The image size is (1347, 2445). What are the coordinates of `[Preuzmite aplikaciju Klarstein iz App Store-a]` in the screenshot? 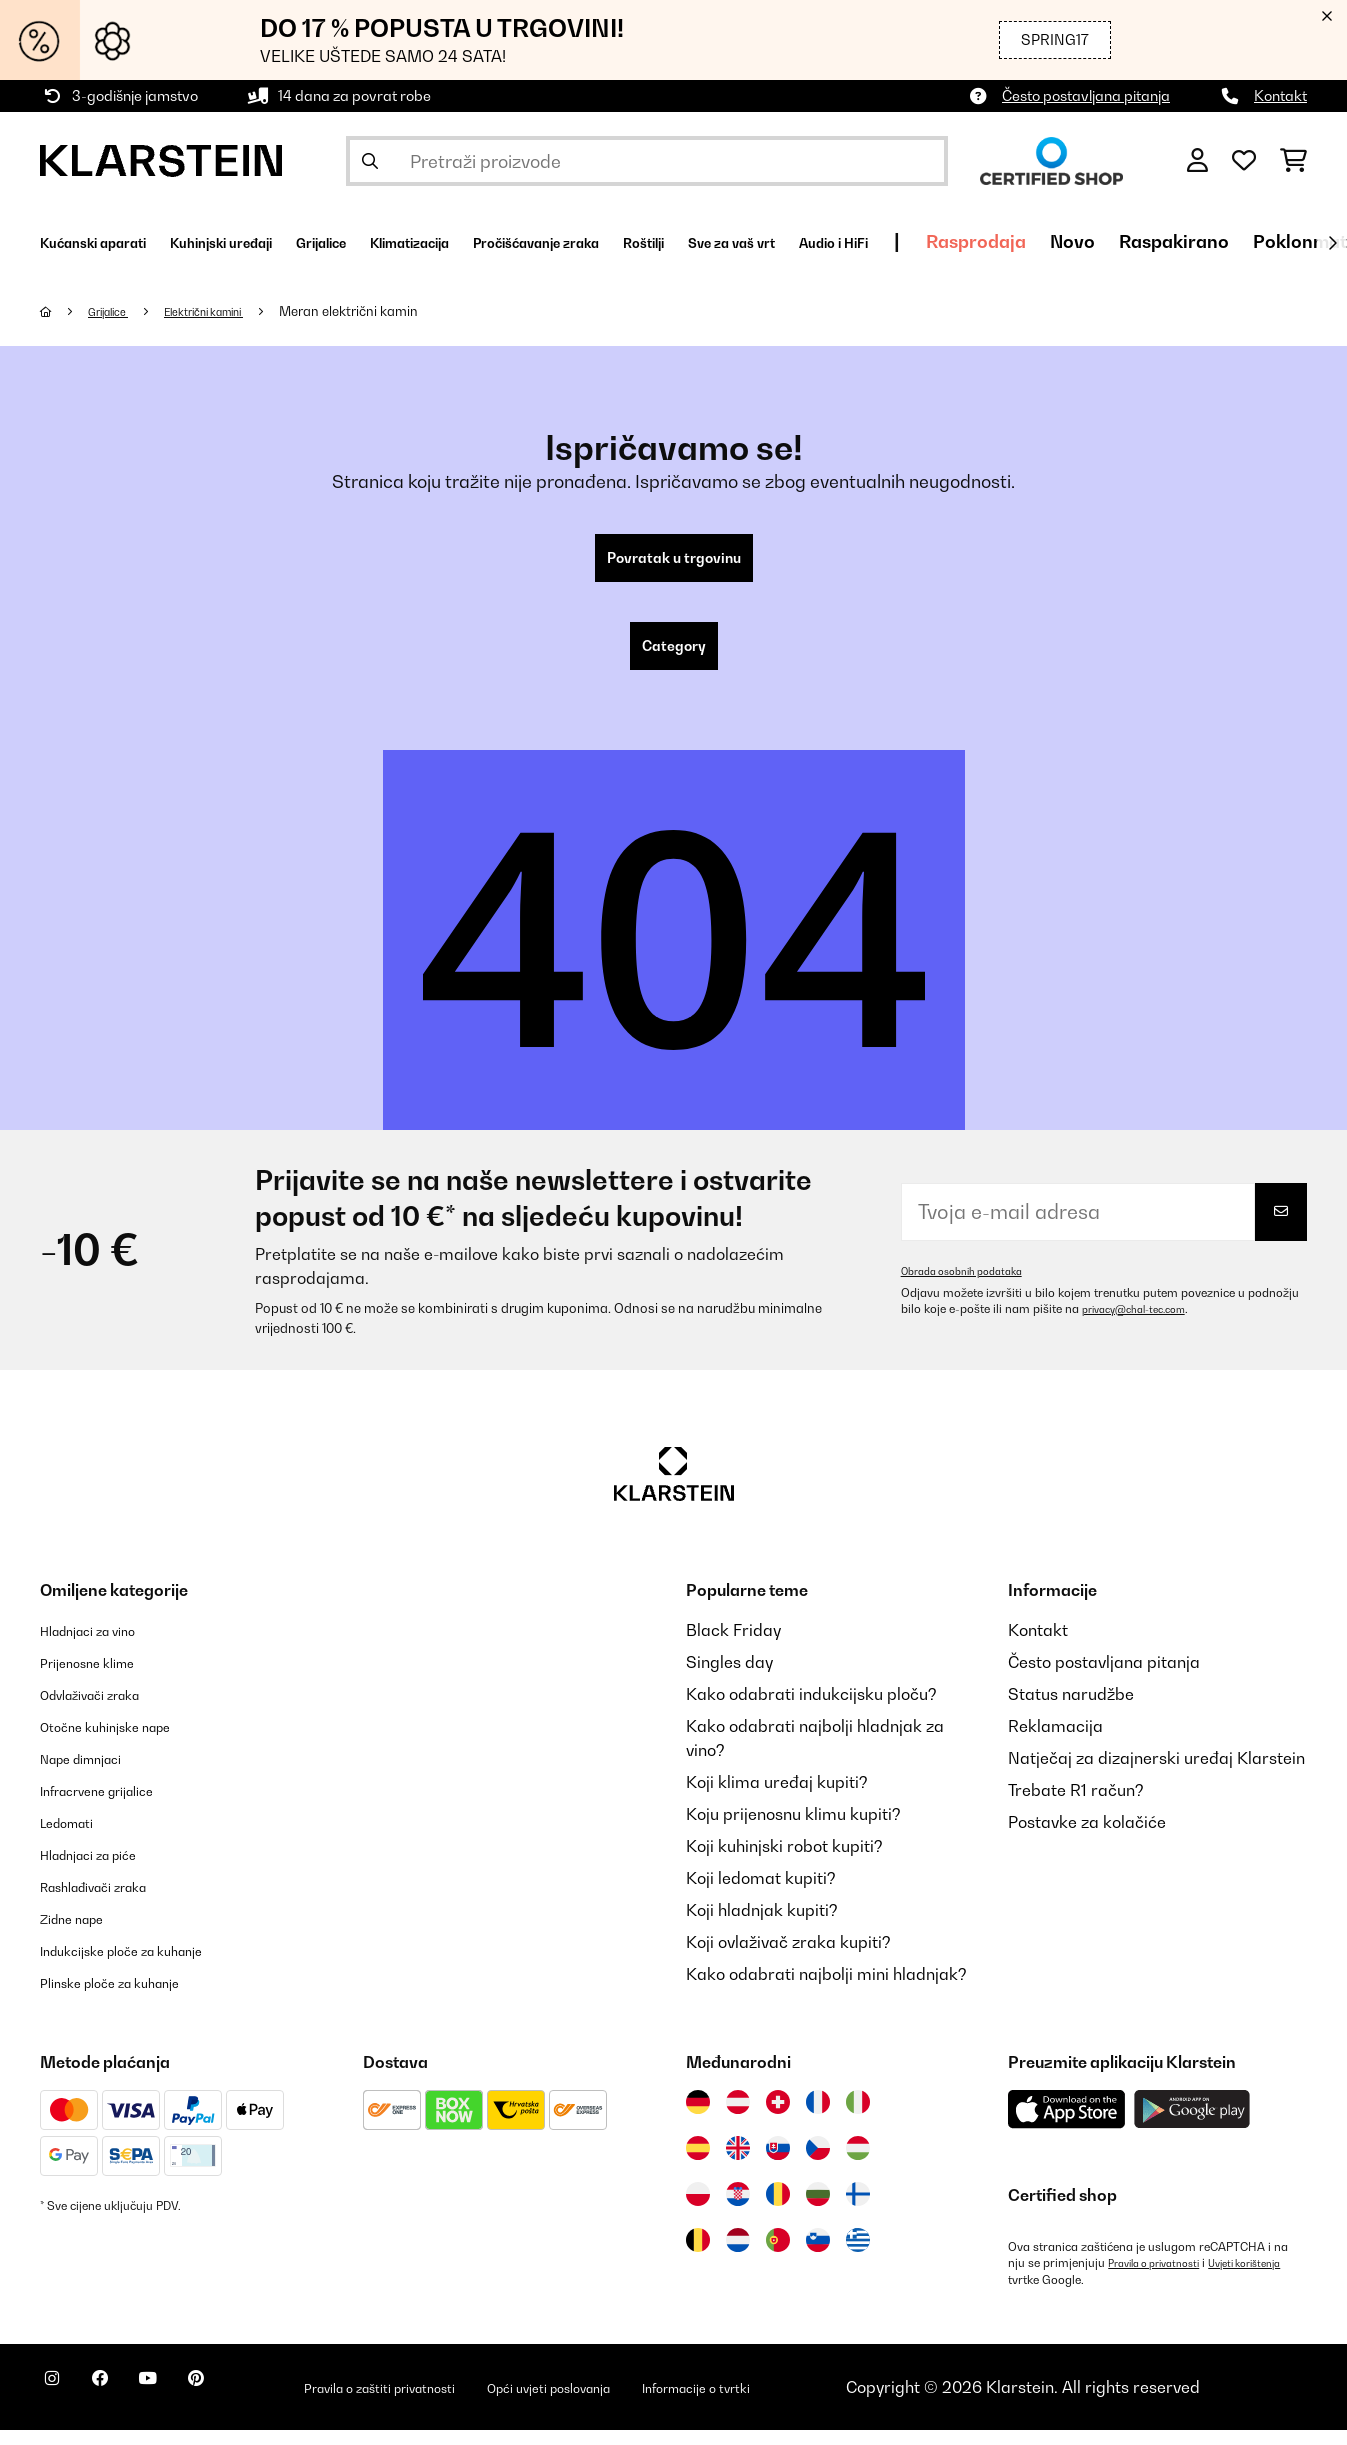 It's located at (1067, 2125).